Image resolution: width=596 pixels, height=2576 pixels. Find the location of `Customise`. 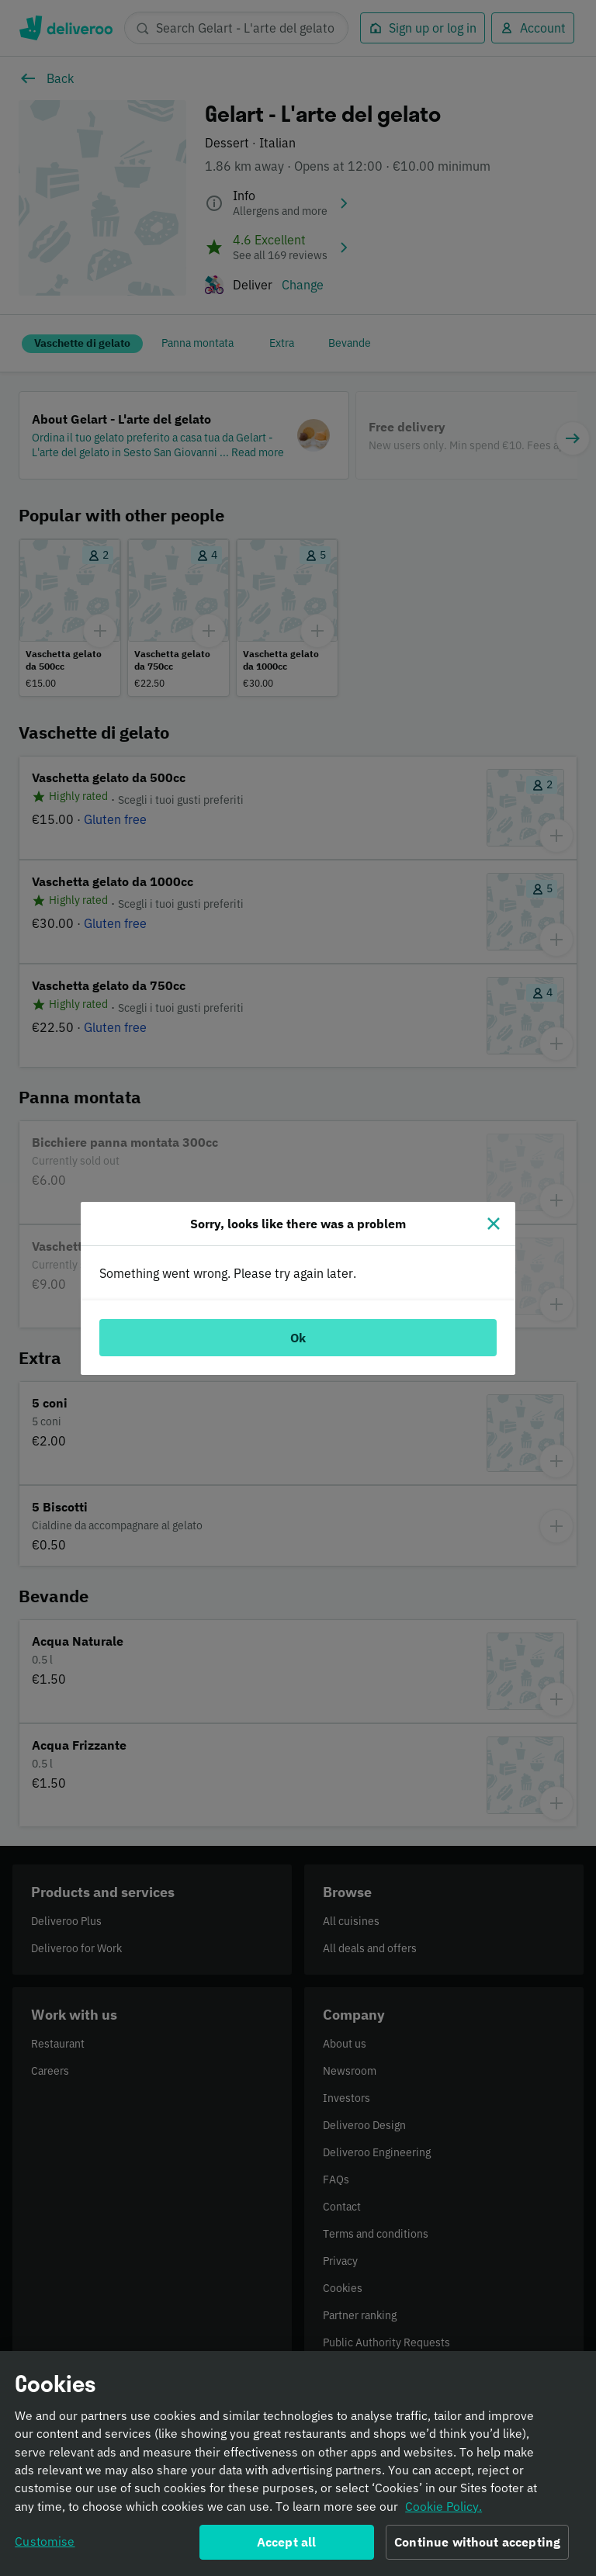

Customise is located at coordinates (44, 2543).